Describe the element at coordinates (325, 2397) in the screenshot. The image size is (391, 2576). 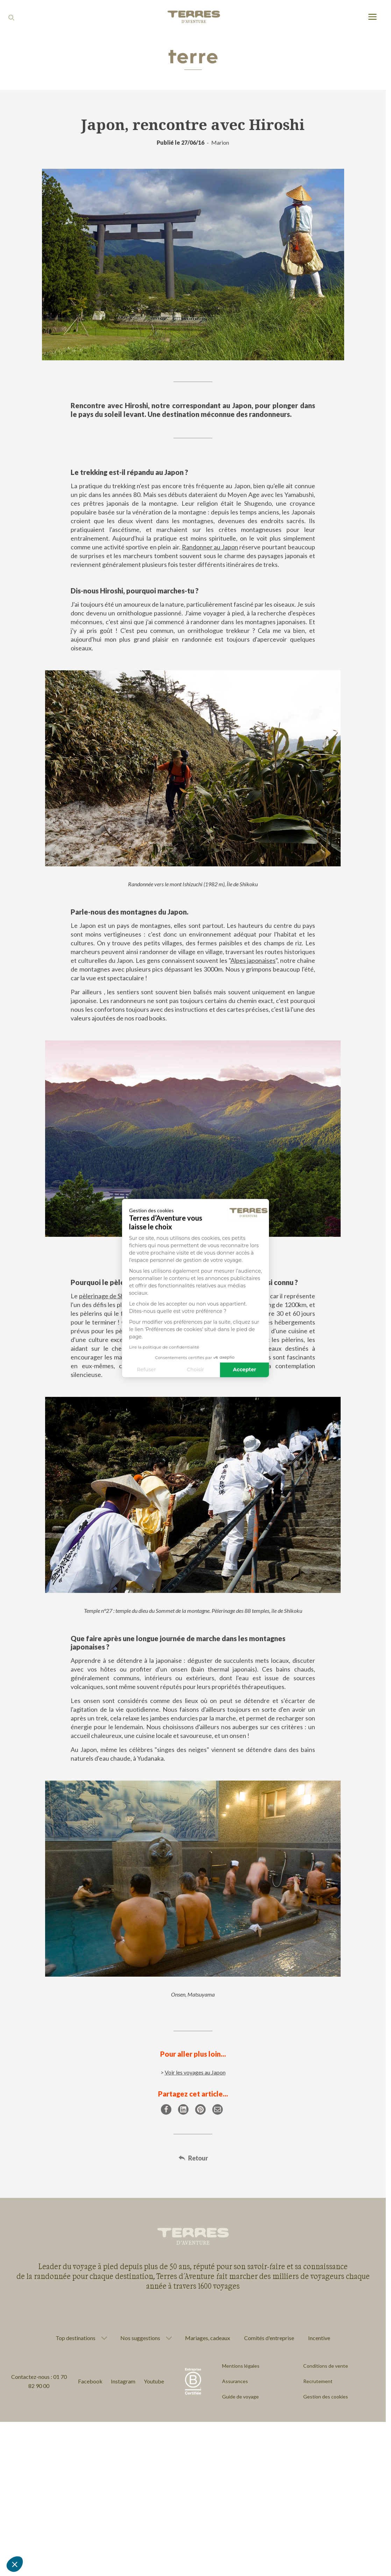
I see `Gestion des cookies` at that location.